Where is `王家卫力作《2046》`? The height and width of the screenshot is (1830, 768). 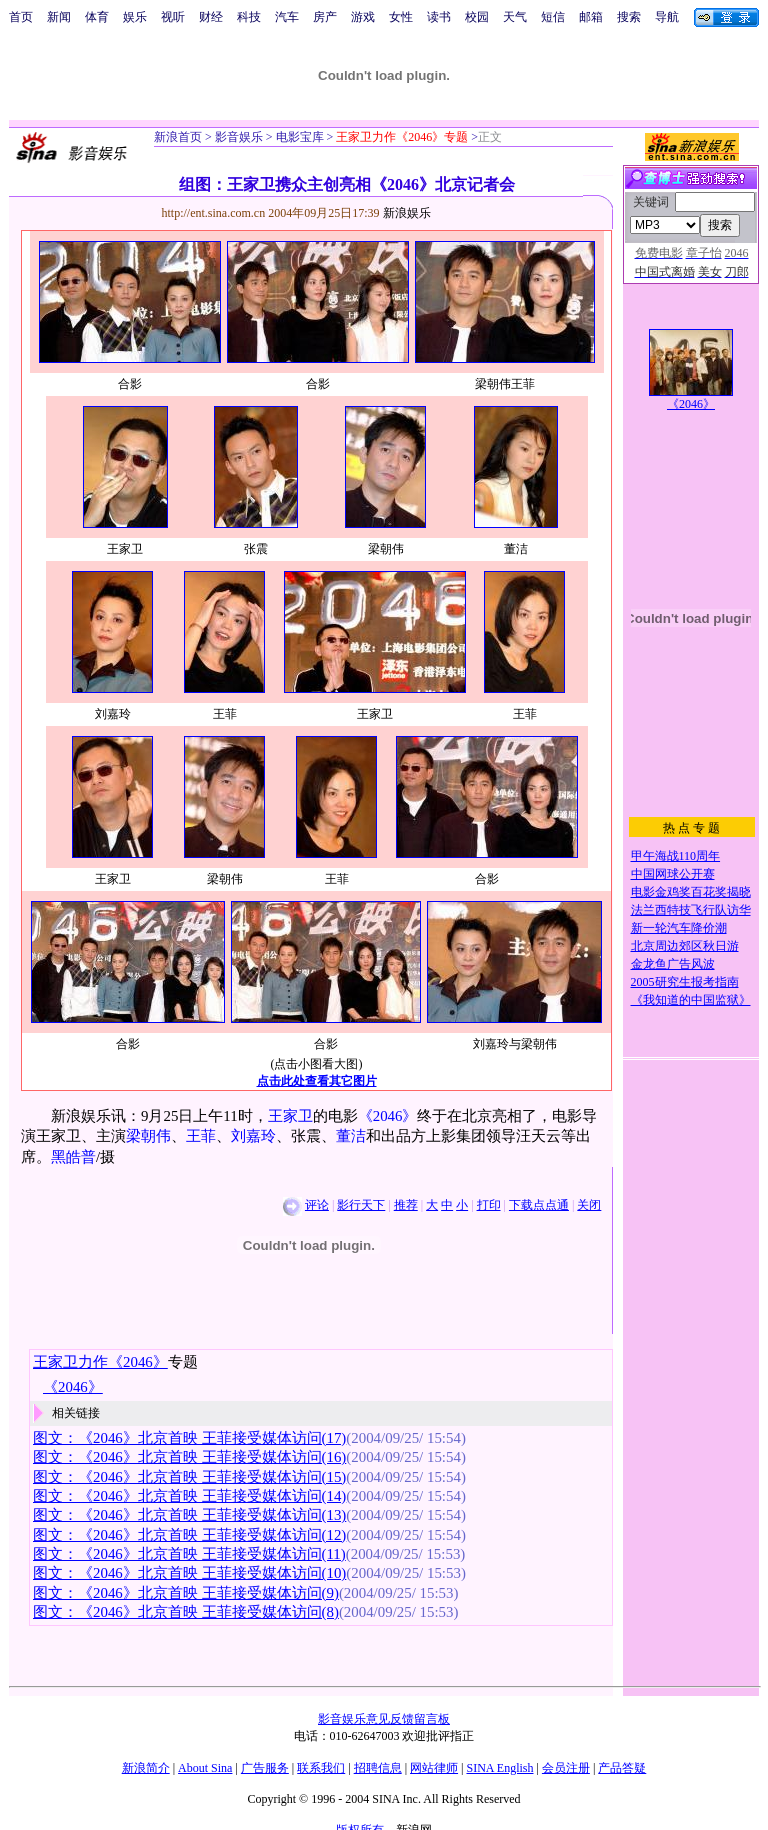
王家卫力作《2046》 is located at coordinates (100, 1362).